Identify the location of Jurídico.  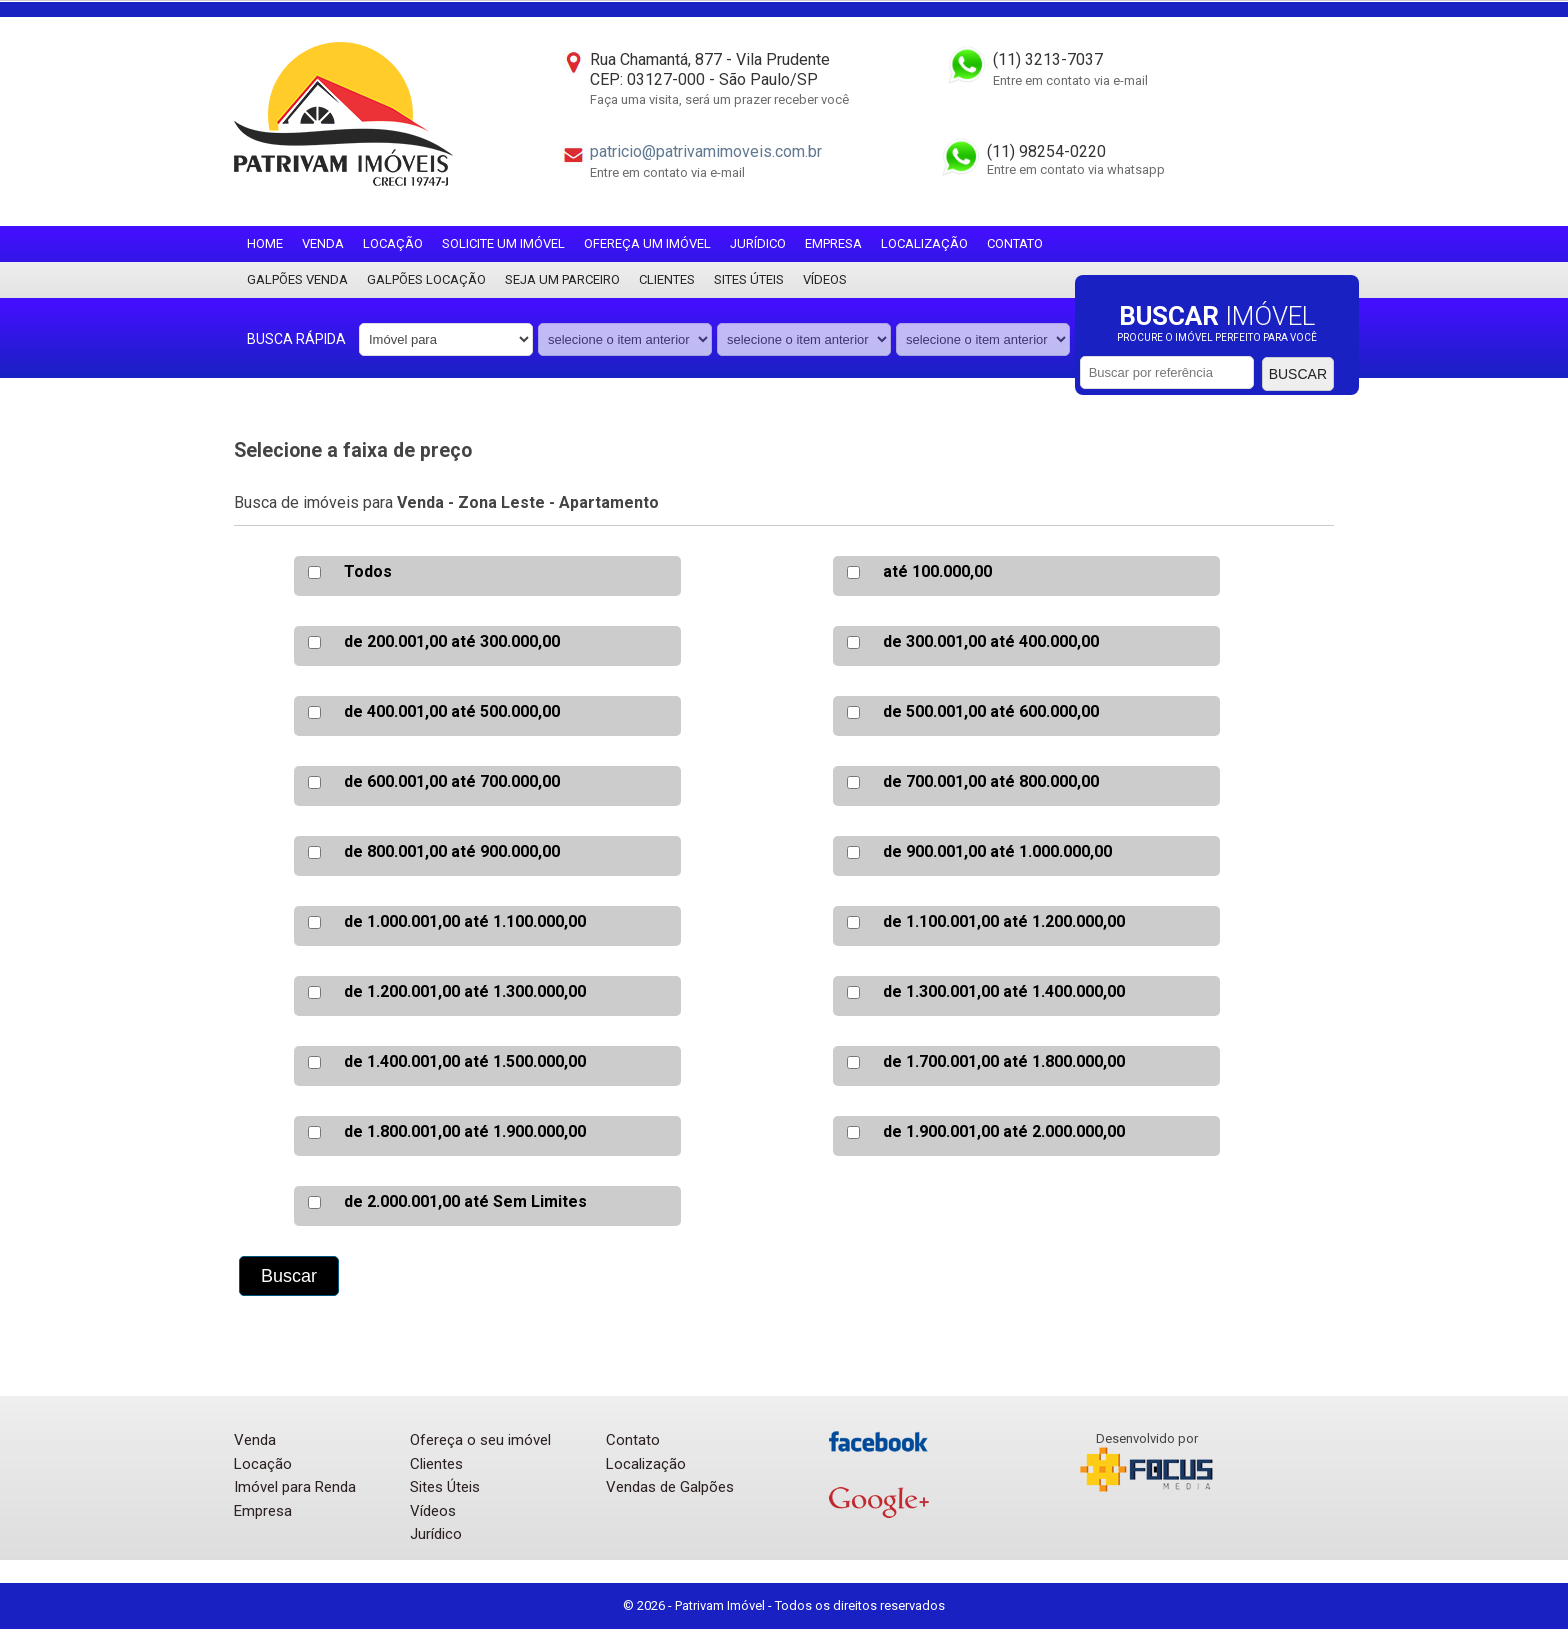
(758, 243).